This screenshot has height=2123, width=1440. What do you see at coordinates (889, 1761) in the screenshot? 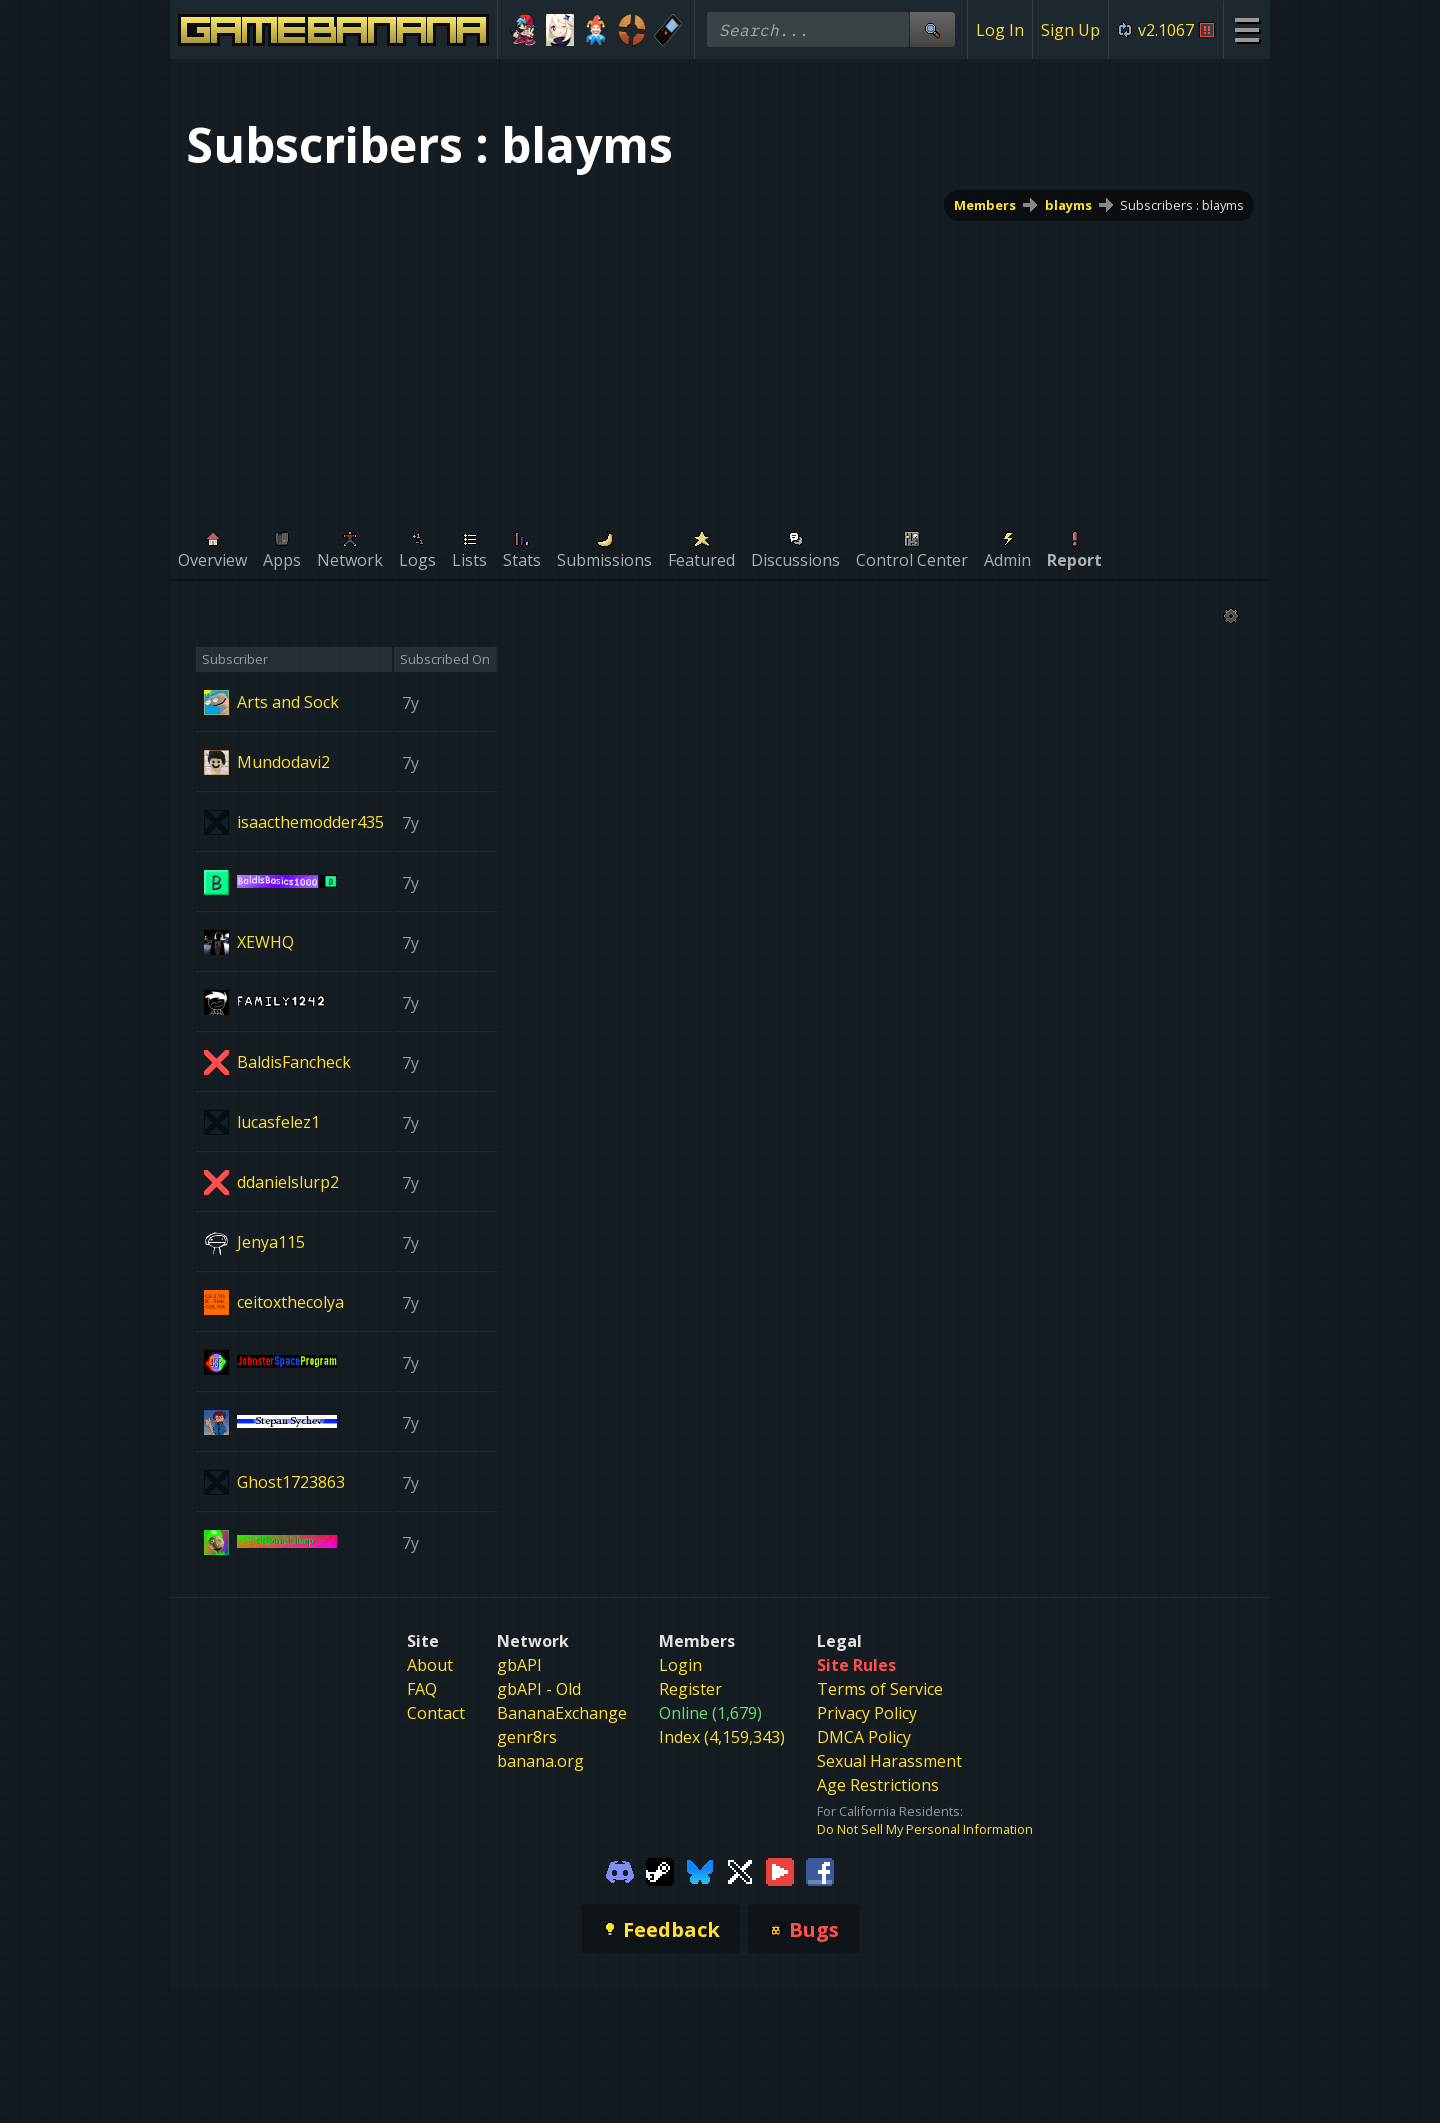
I see `Sexual Harassment` at bounding box center [889, 1761].